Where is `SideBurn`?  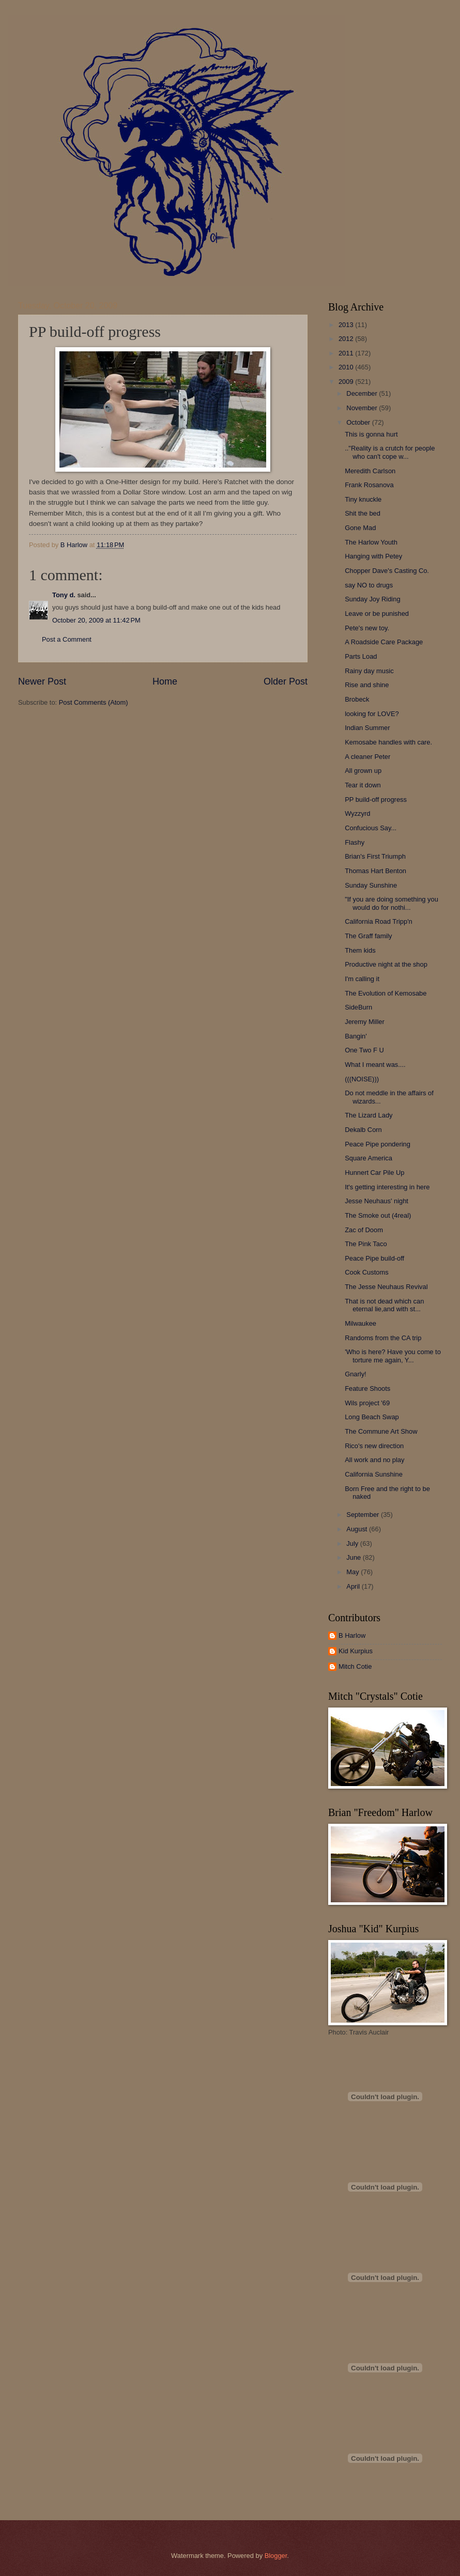
SideBurn is located at coordinates (358, 1007).